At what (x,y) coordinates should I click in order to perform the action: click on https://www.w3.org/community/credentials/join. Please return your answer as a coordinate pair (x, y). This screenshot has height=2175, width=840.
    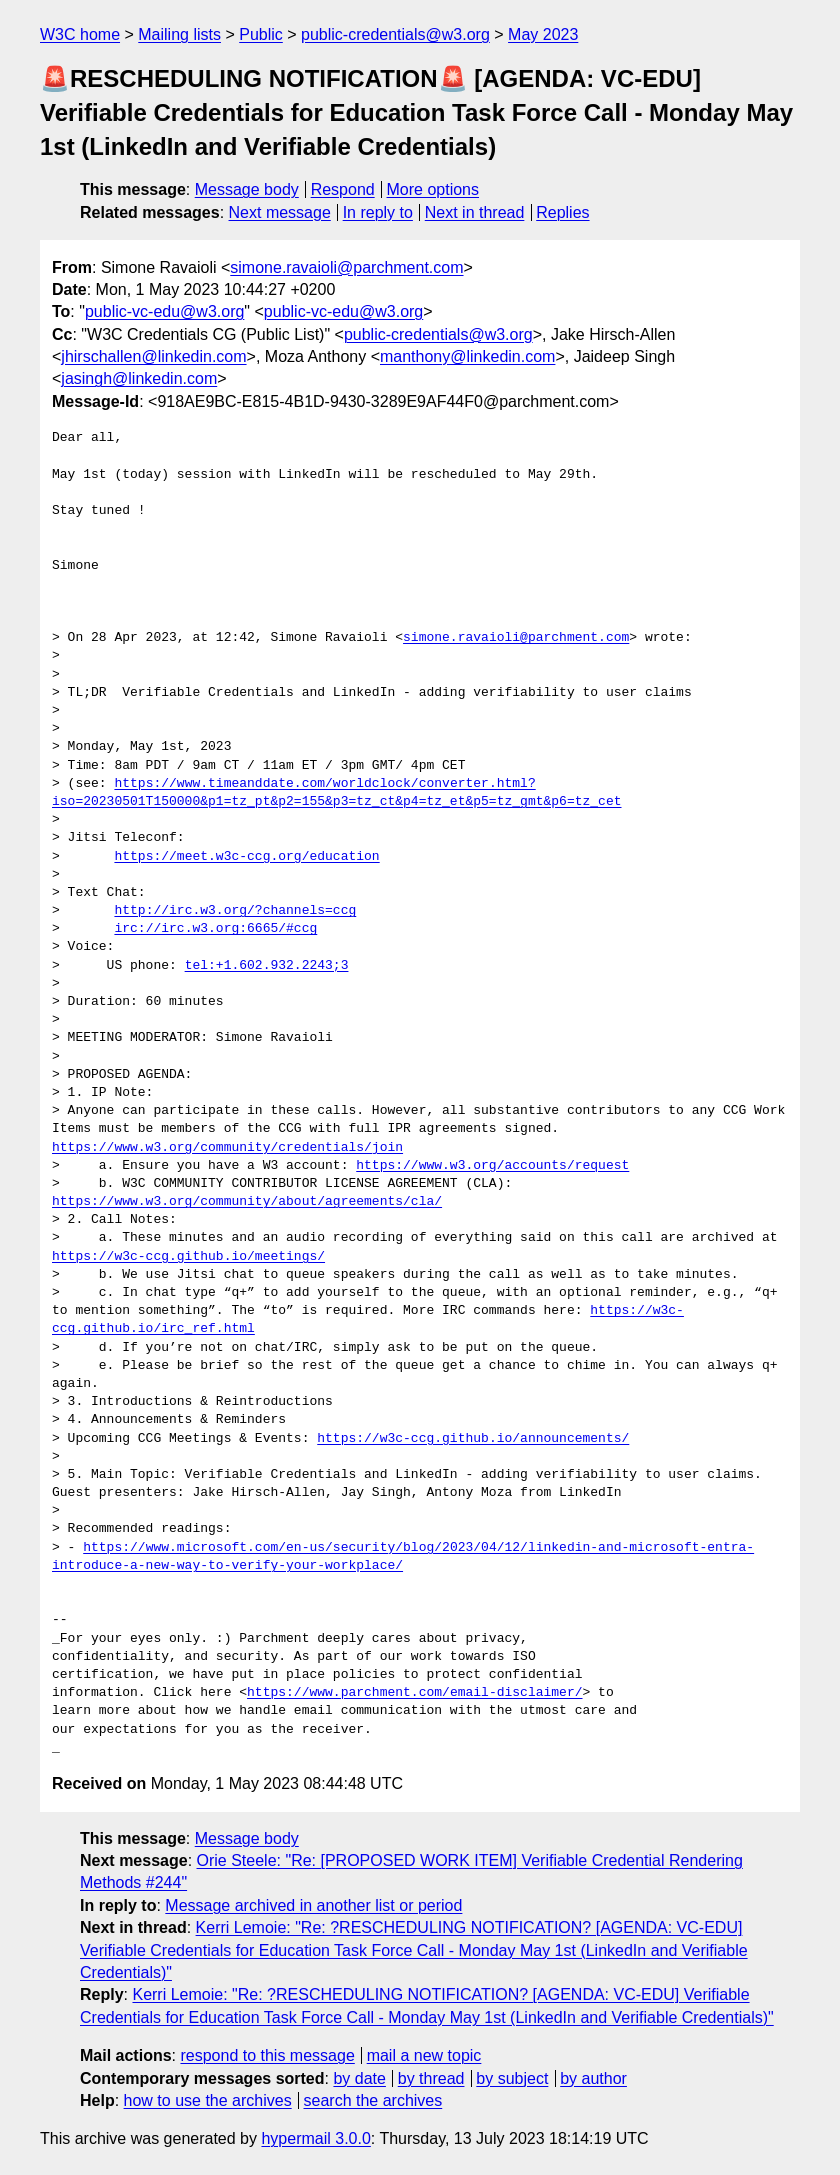
    Looking at the image, I should click on (227, 1148).